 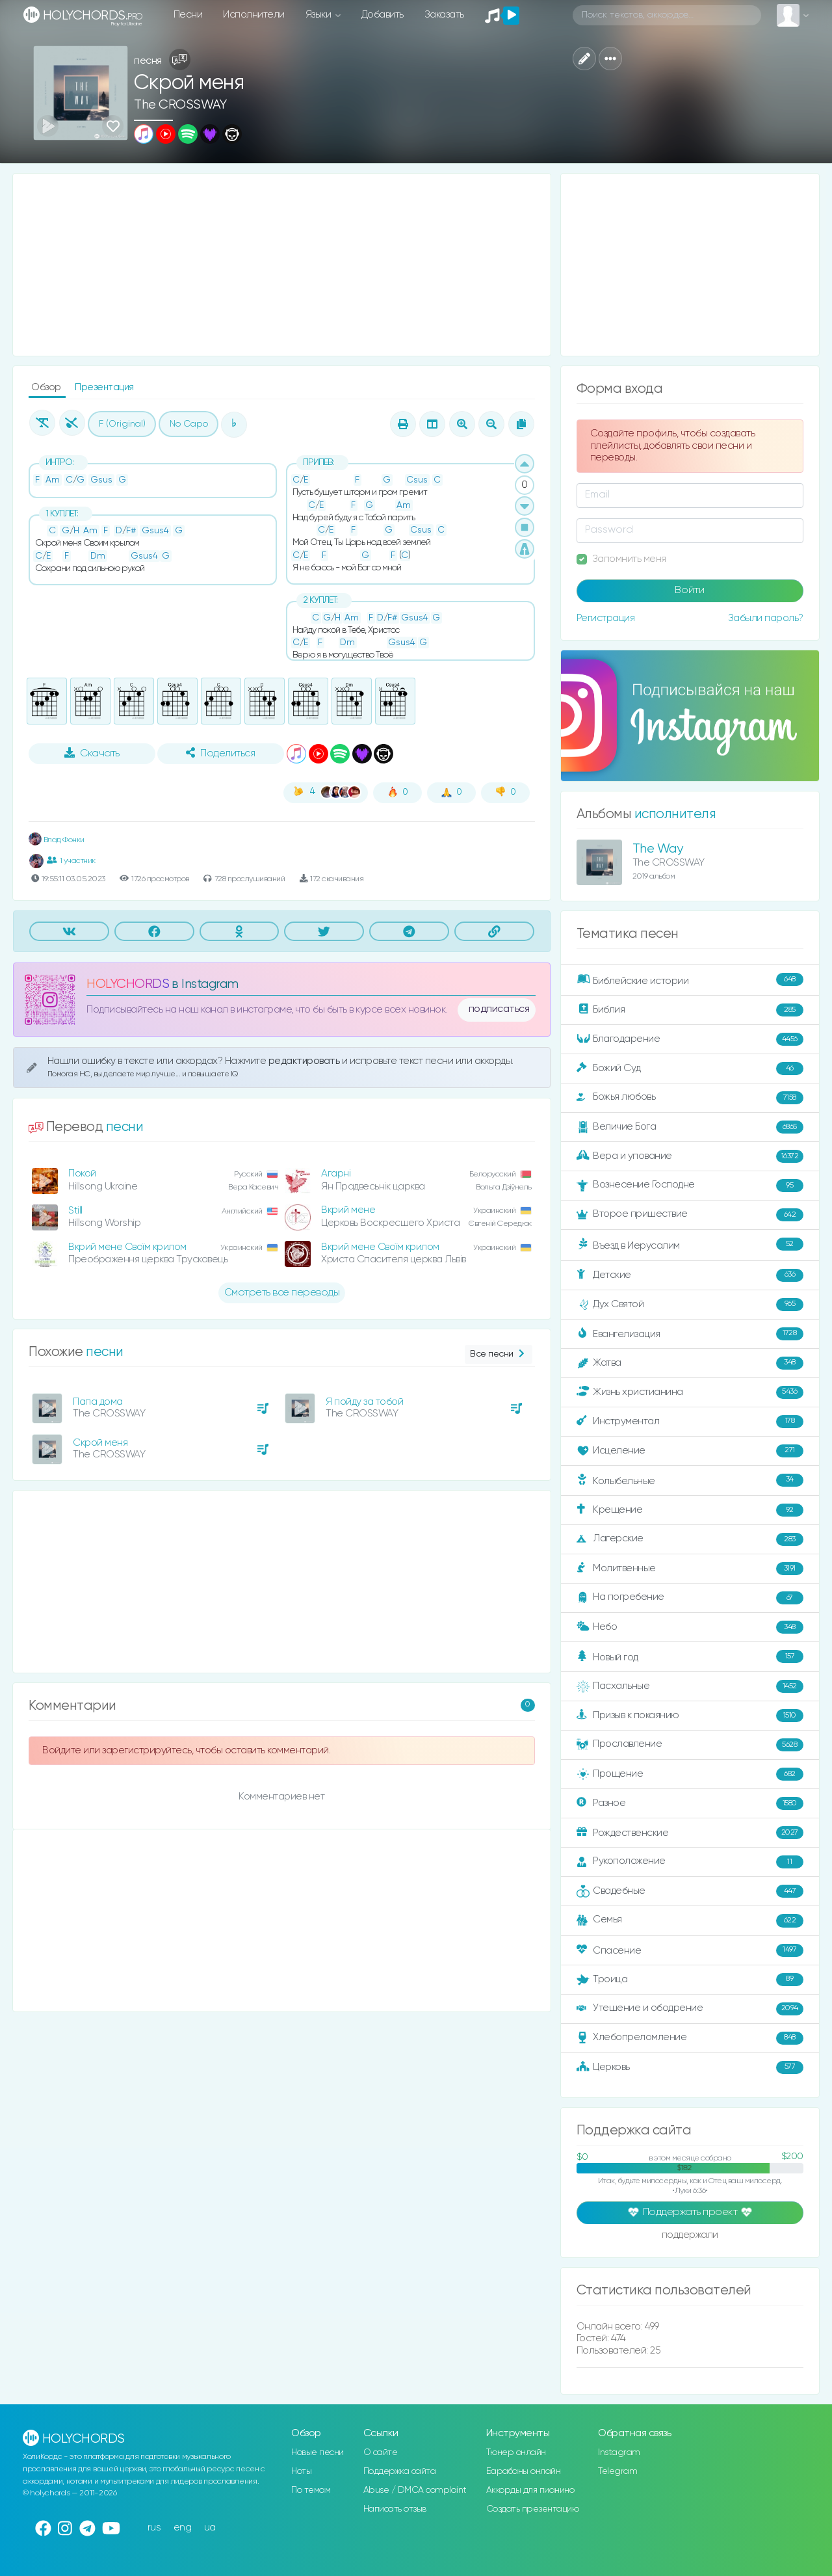 I want to click on По темам, so click(x=310, y=2490).